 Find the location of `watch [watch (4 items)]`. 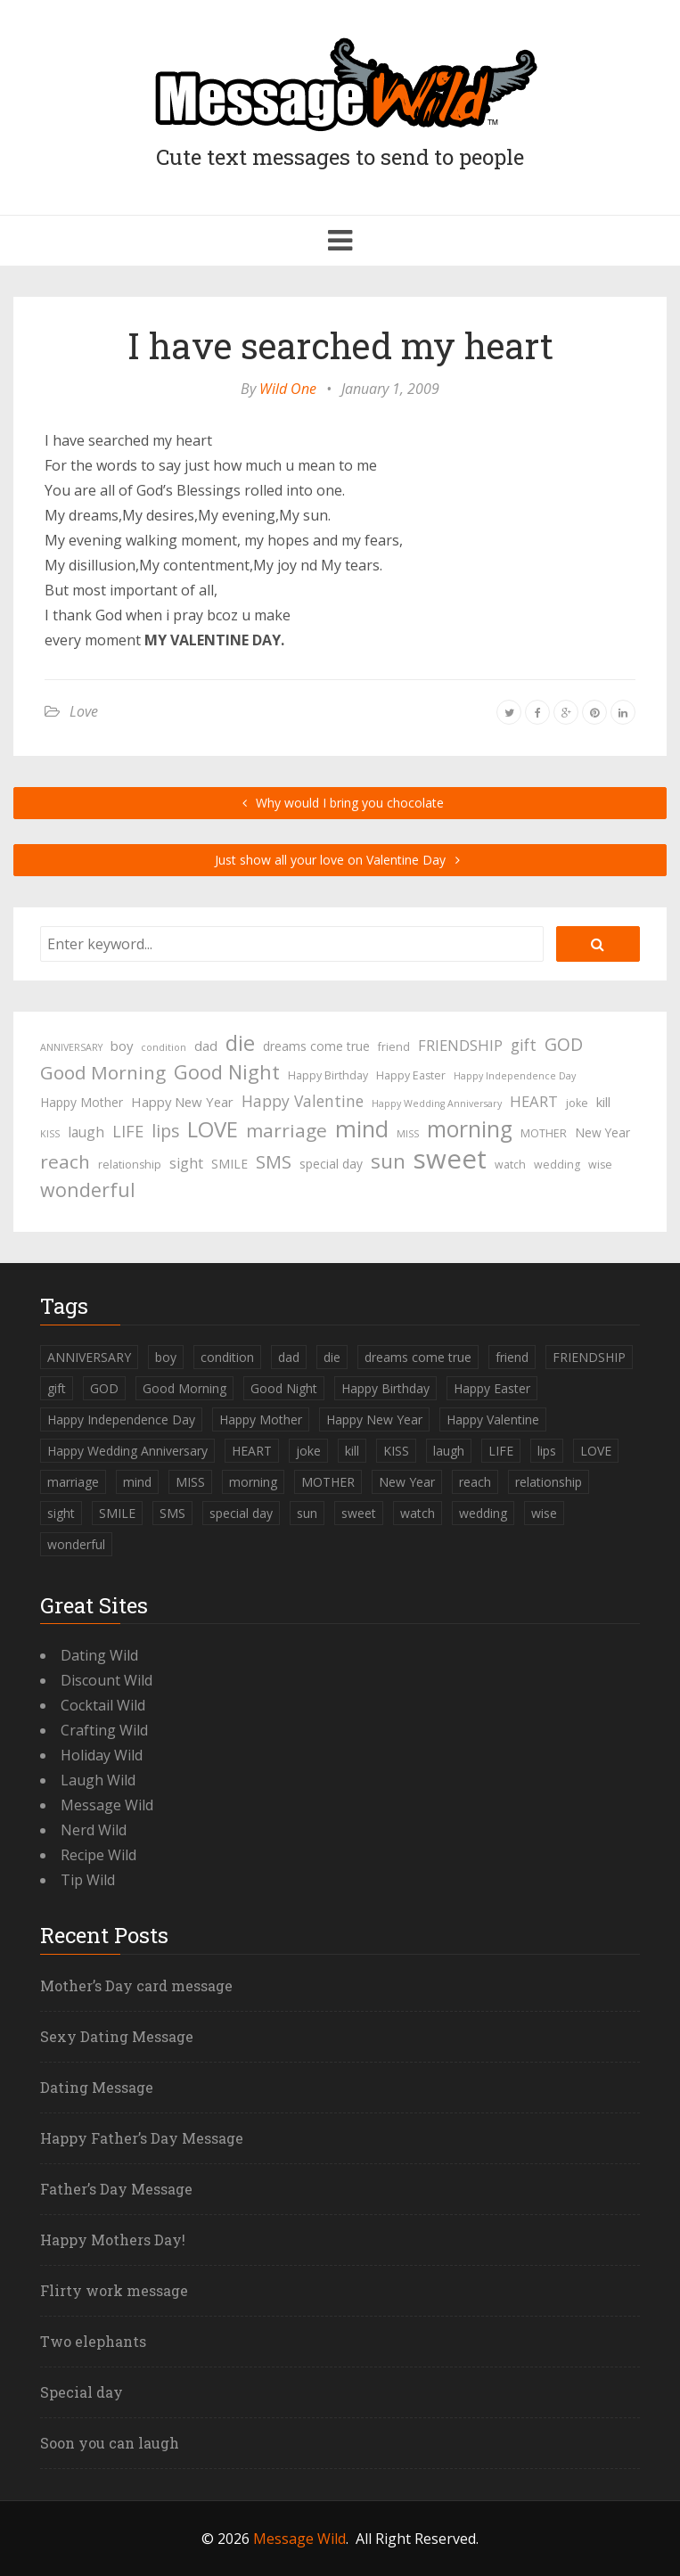

watch [watch (4 items)] is located at coordinates (510, 1164).